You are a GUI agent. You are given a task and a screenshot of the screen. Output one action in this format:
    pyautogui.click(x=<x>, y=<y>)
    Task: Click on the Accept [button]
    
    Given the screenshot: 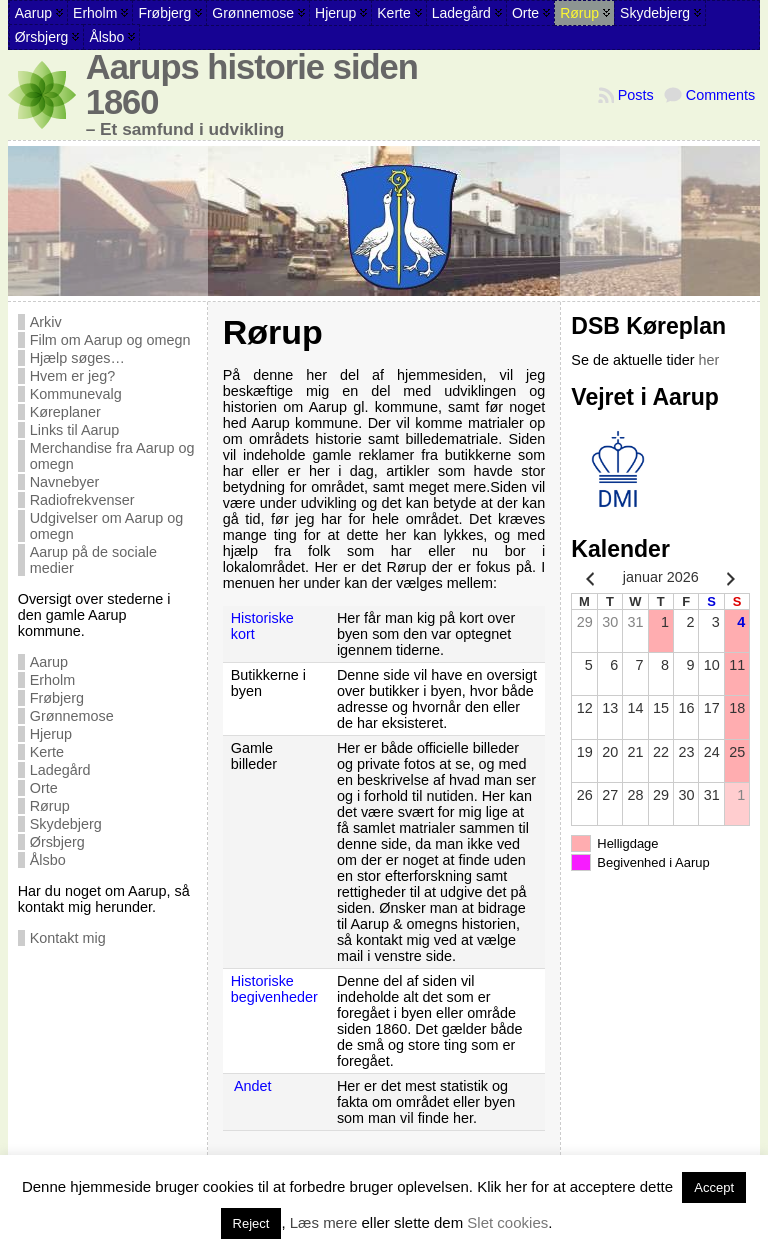 What is the action you would take?
    pyautogui.click(x=714, y=1187)
    